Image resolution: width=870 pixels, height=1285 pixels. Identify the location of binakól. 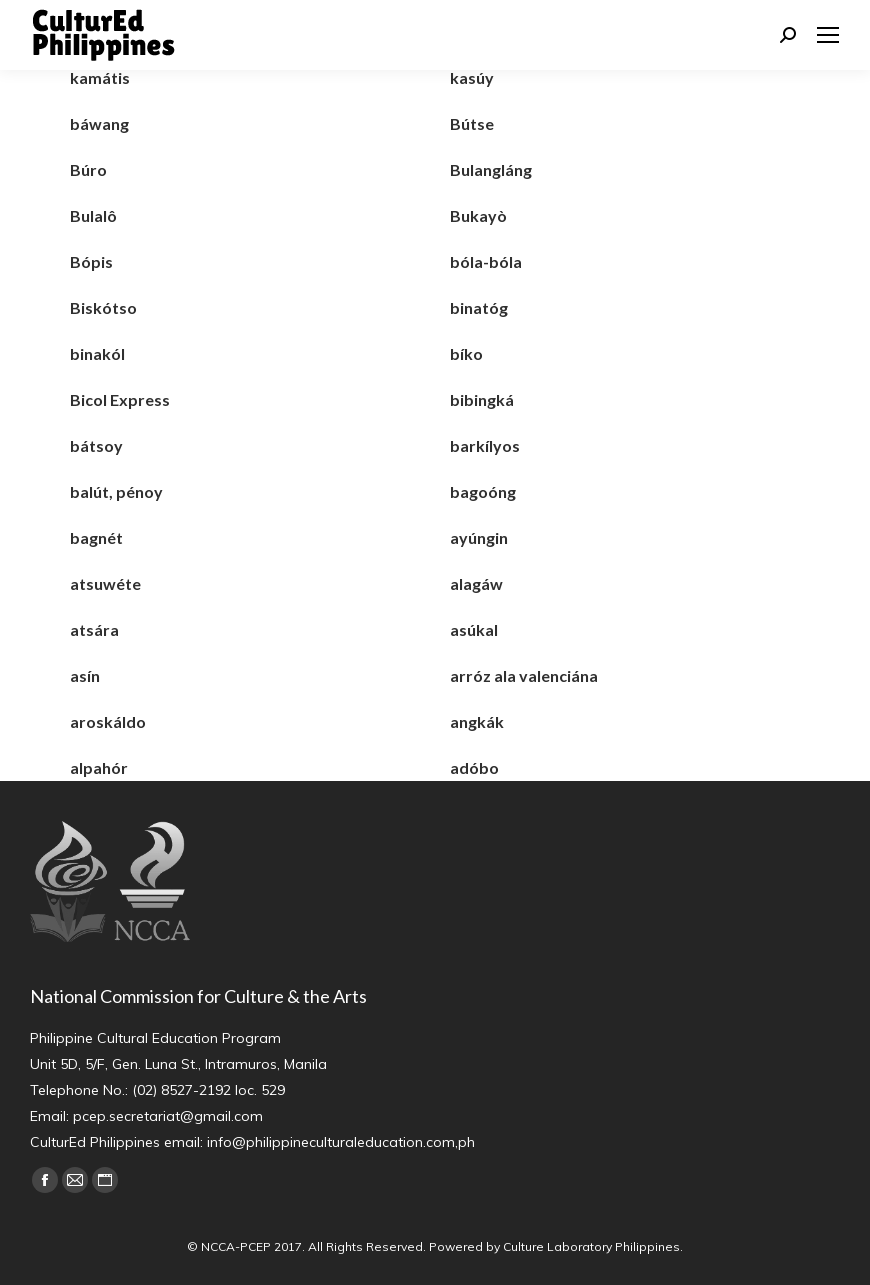
(97, 353).